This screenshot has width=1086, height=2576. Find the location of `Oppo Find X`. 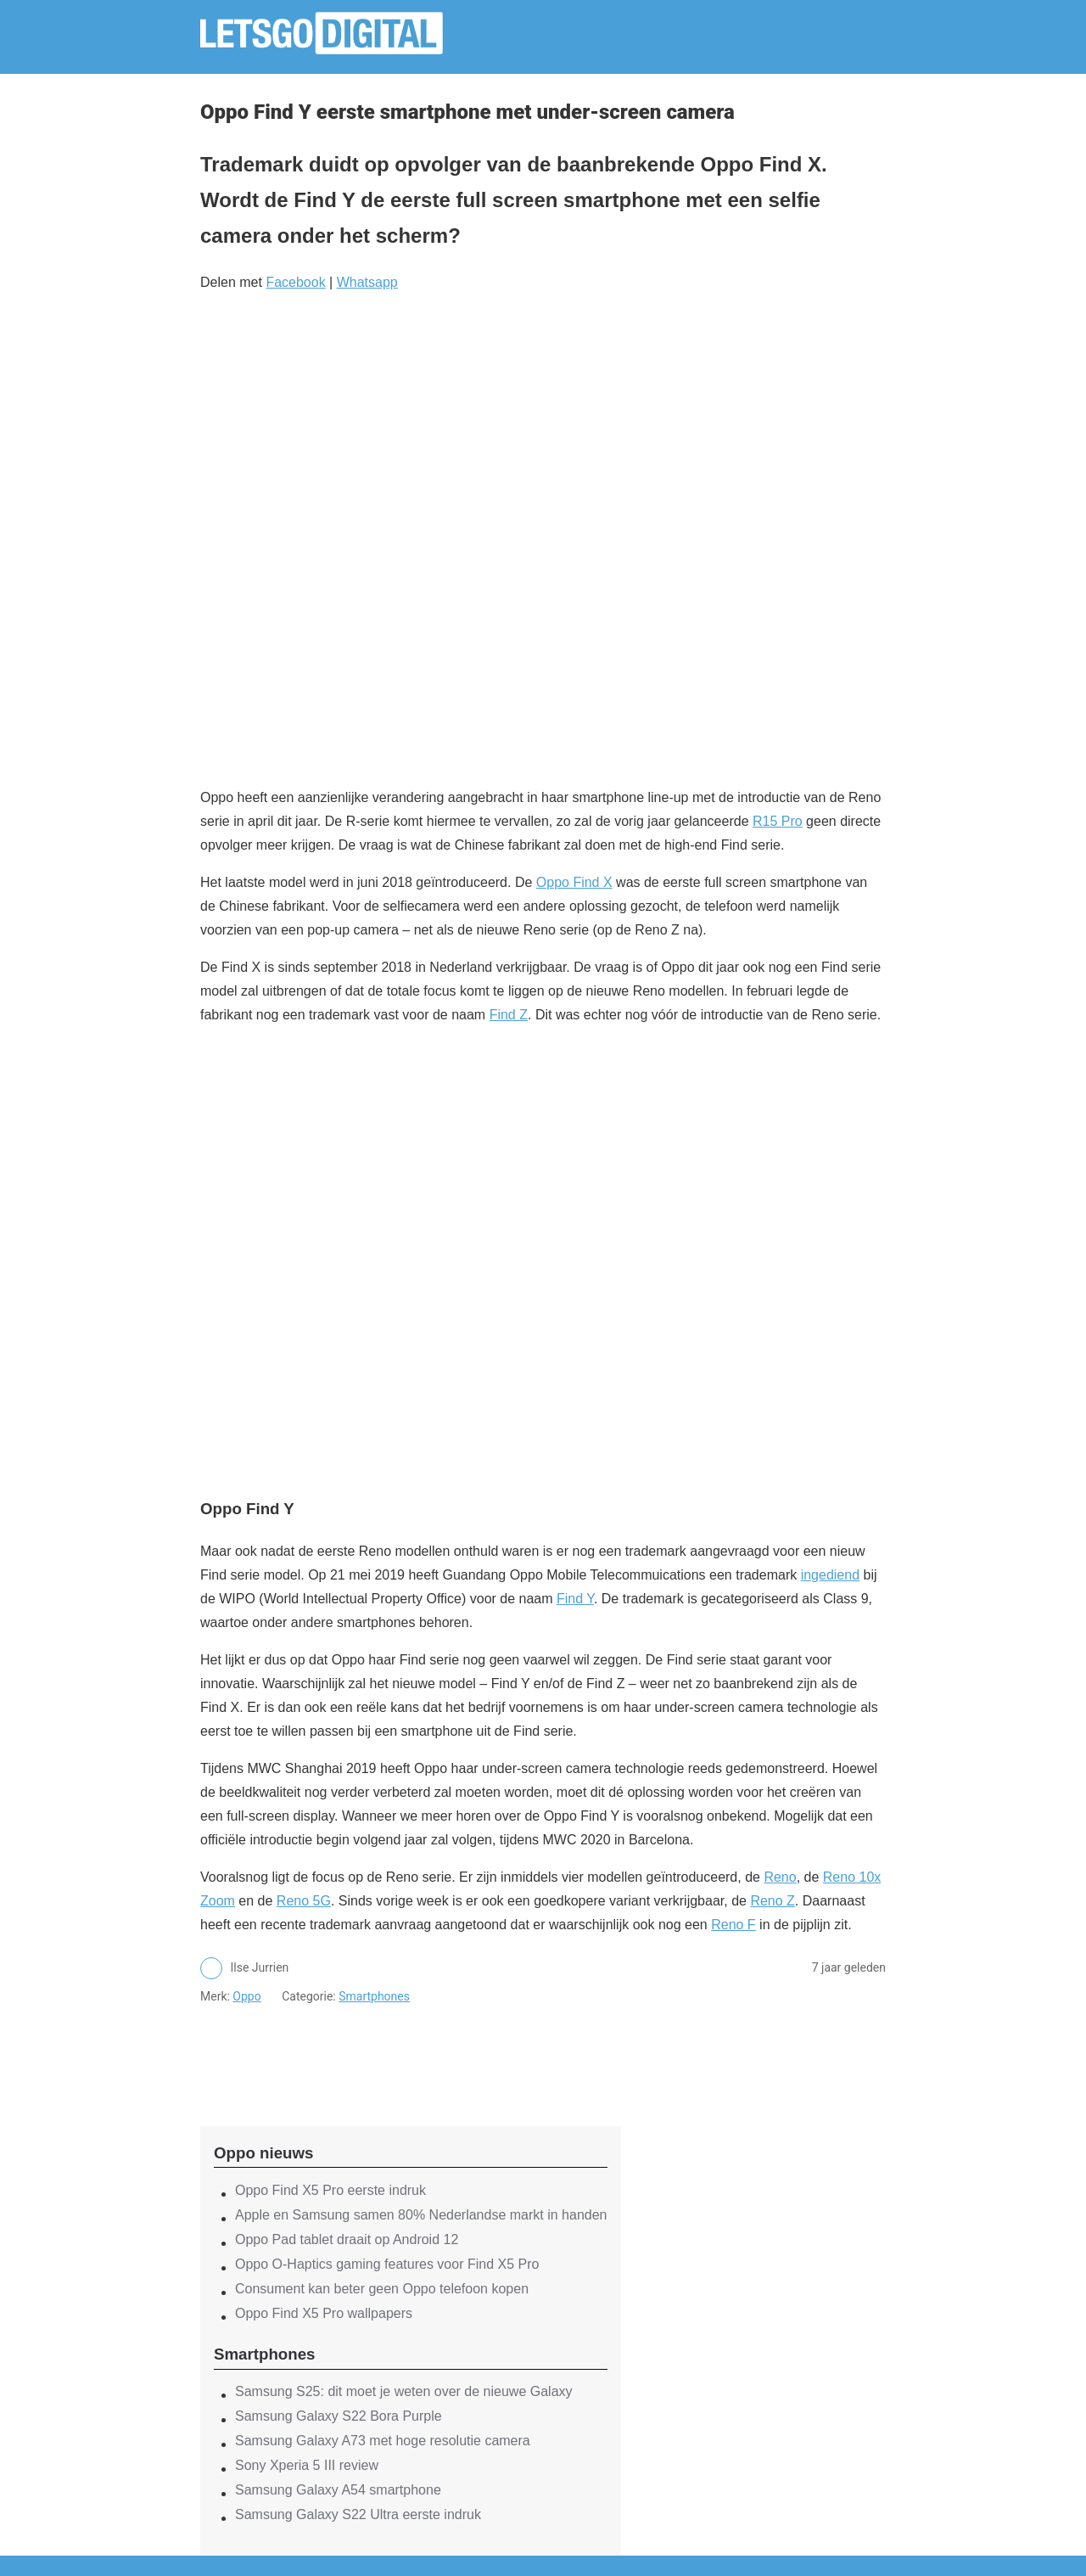

Oppo Find X is located at coordinates (574, 882).